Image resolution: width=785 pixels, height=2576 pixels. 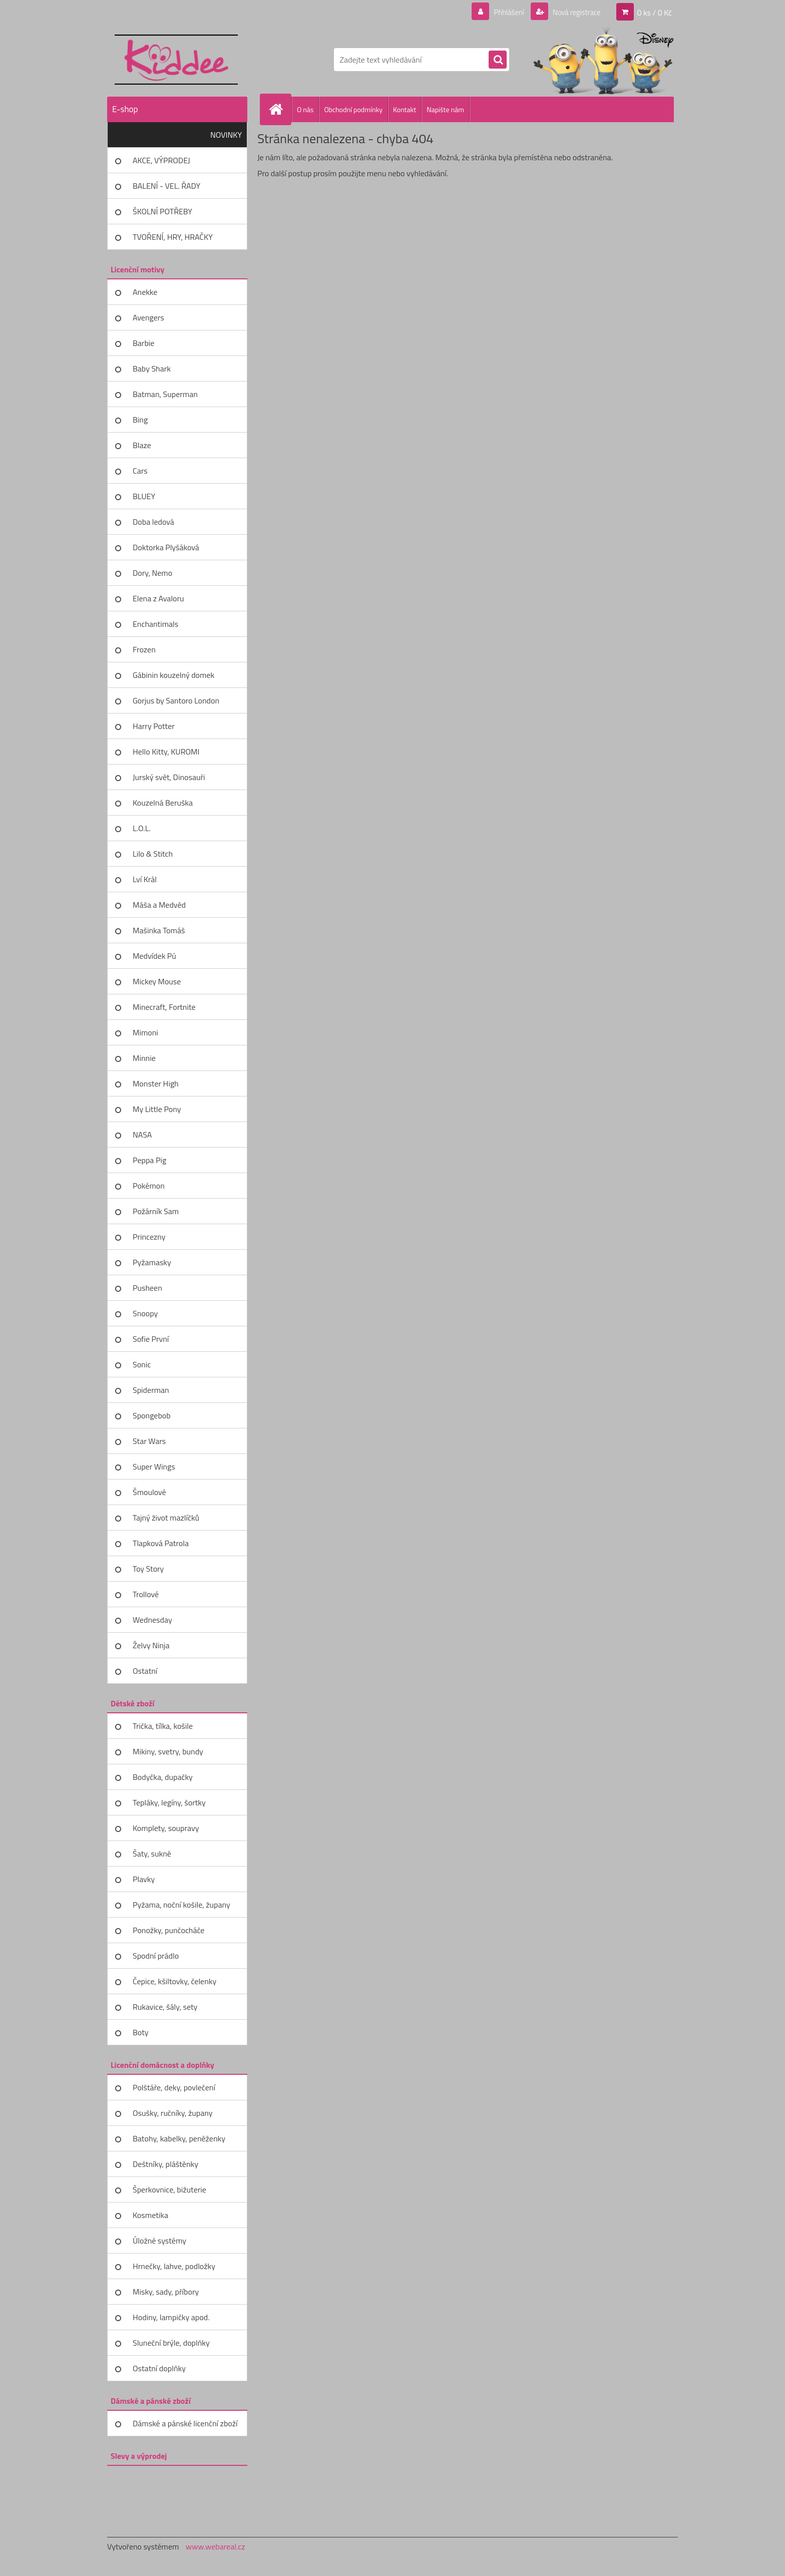 What do you see at coordinates (166, 1518) in the screenshot?
I see `Tajný život mazlíčků` at bounding box center [166, 1518].